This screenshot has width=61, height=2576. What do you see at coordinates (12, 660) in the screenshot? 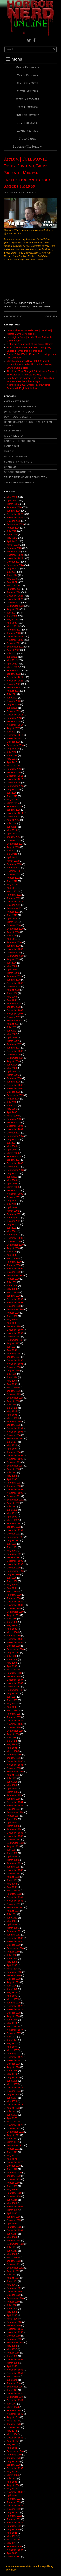
I see `May 2022` at bounding box center [12, 660].